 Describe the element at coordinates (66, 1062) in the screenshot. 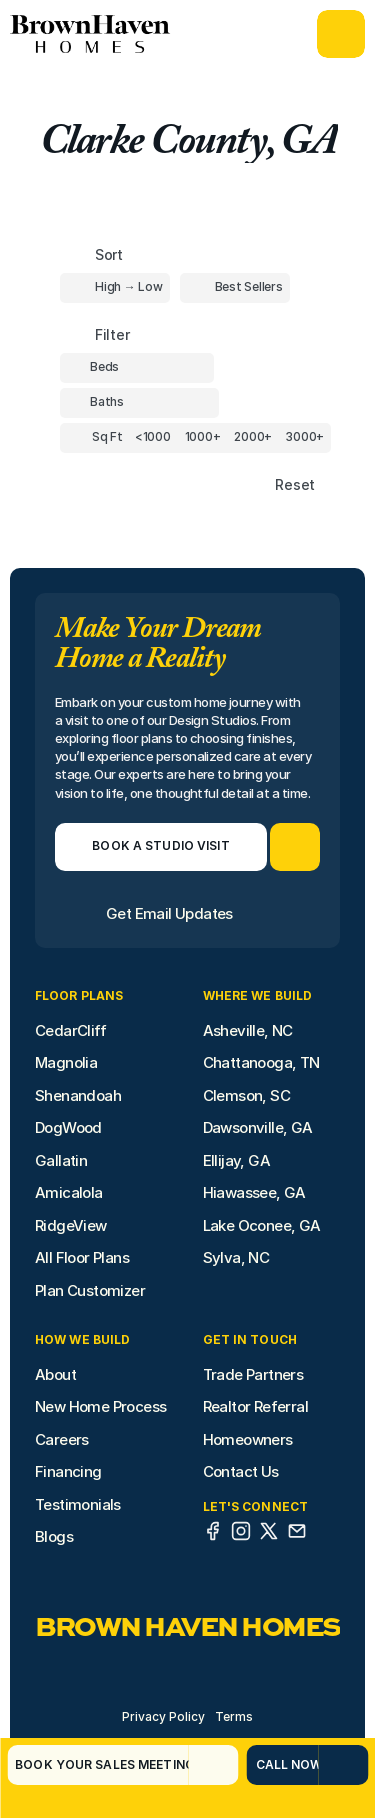

I see `Magnolia` at that location.